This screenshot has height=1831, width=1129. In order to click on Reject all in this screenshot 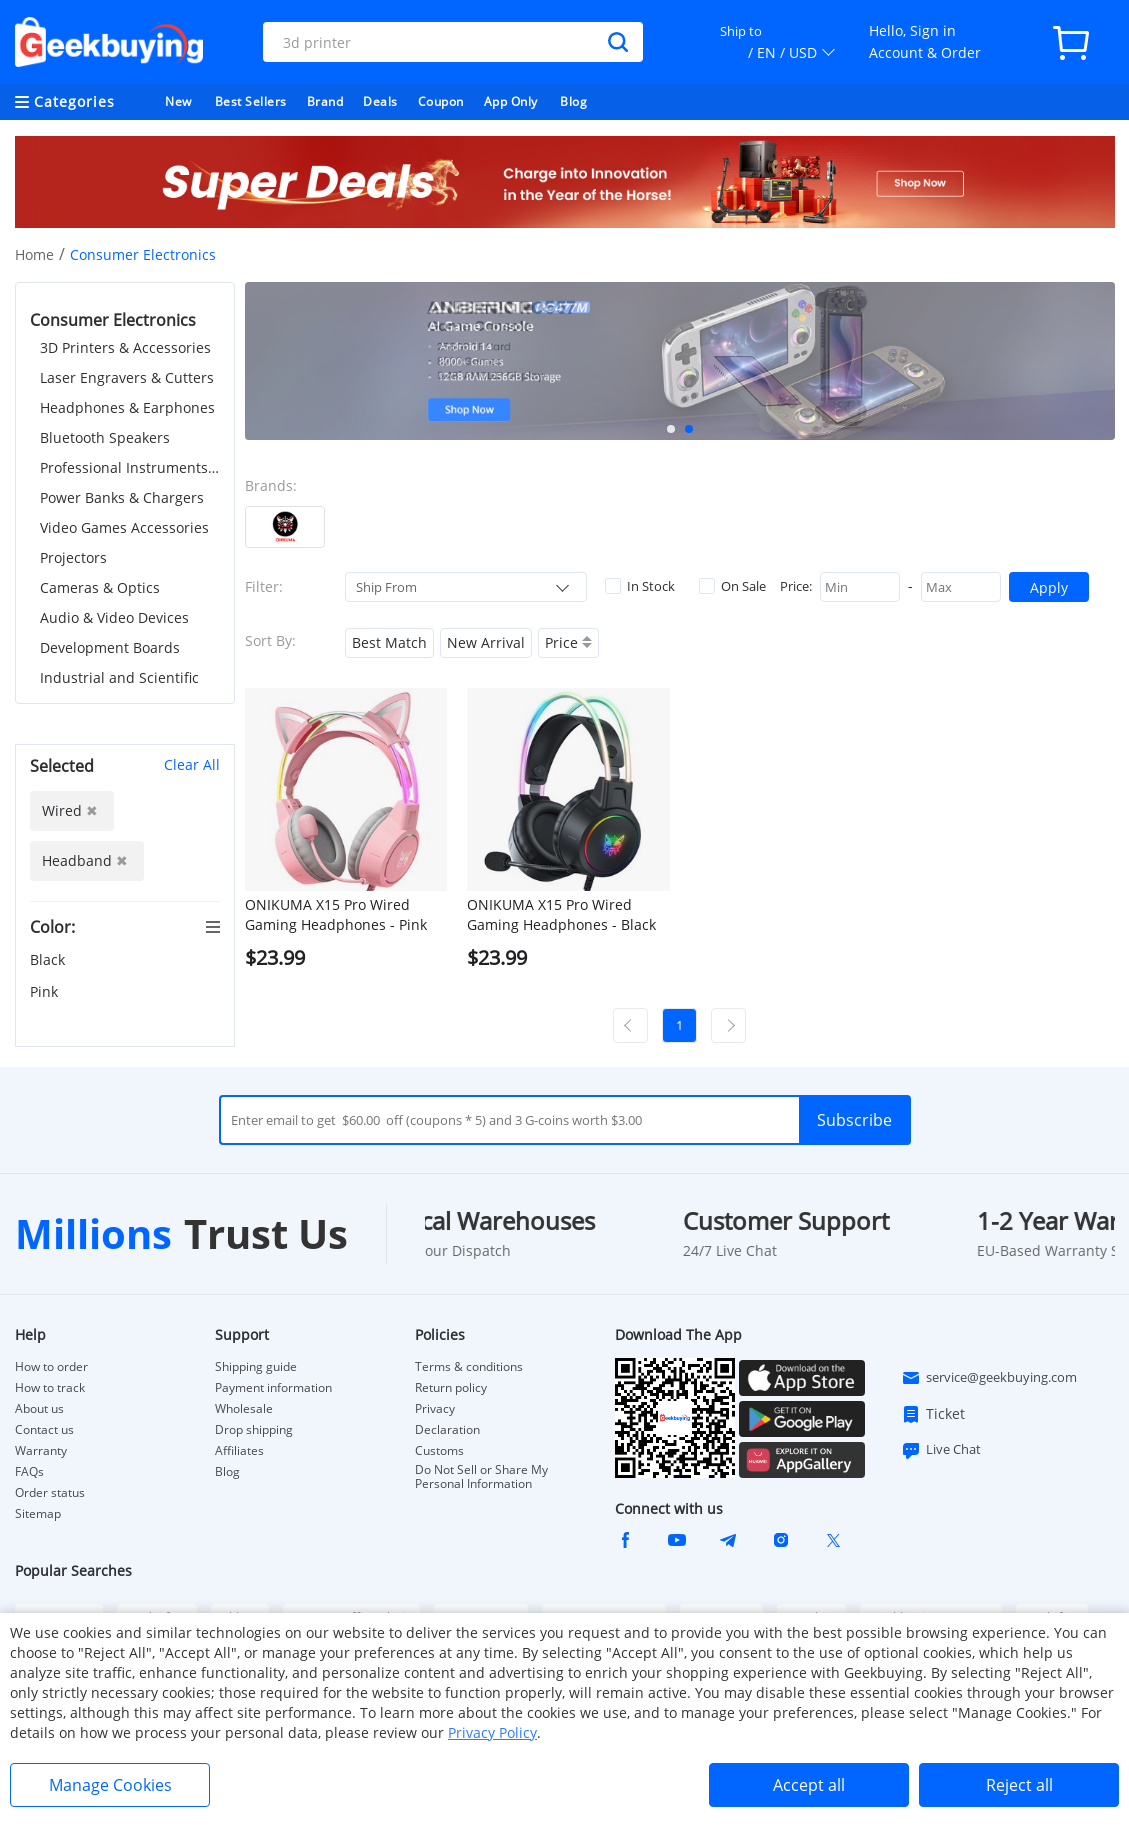, I will do `click(1019, 1785)`.